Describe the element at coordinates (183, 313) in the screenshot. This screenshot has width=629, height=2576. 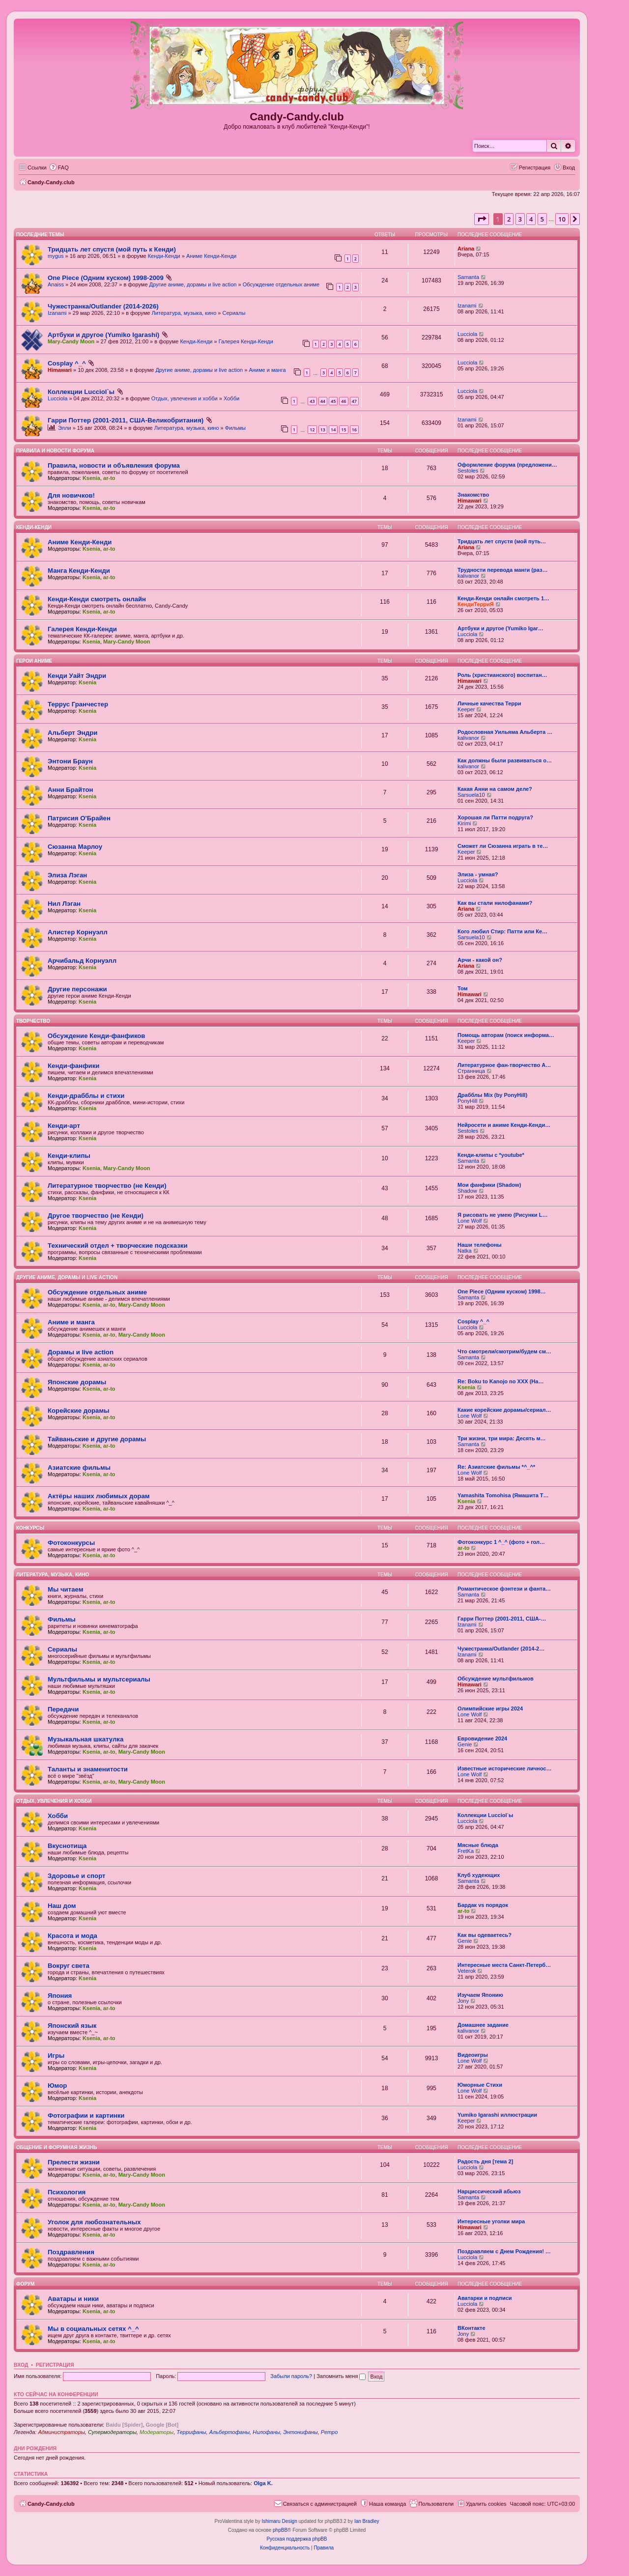
I see `Литература, музыка, кино` at that location.